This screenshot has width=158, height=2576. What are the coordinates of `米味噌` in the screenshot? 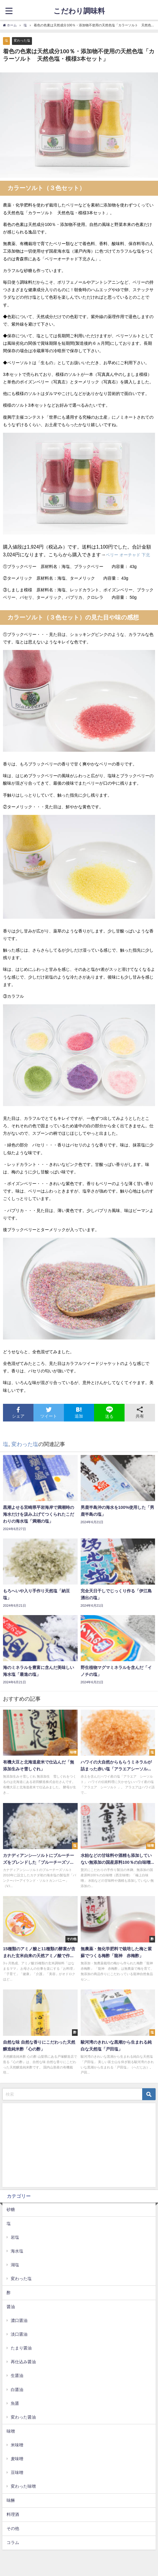 It's located at (17, 2445).